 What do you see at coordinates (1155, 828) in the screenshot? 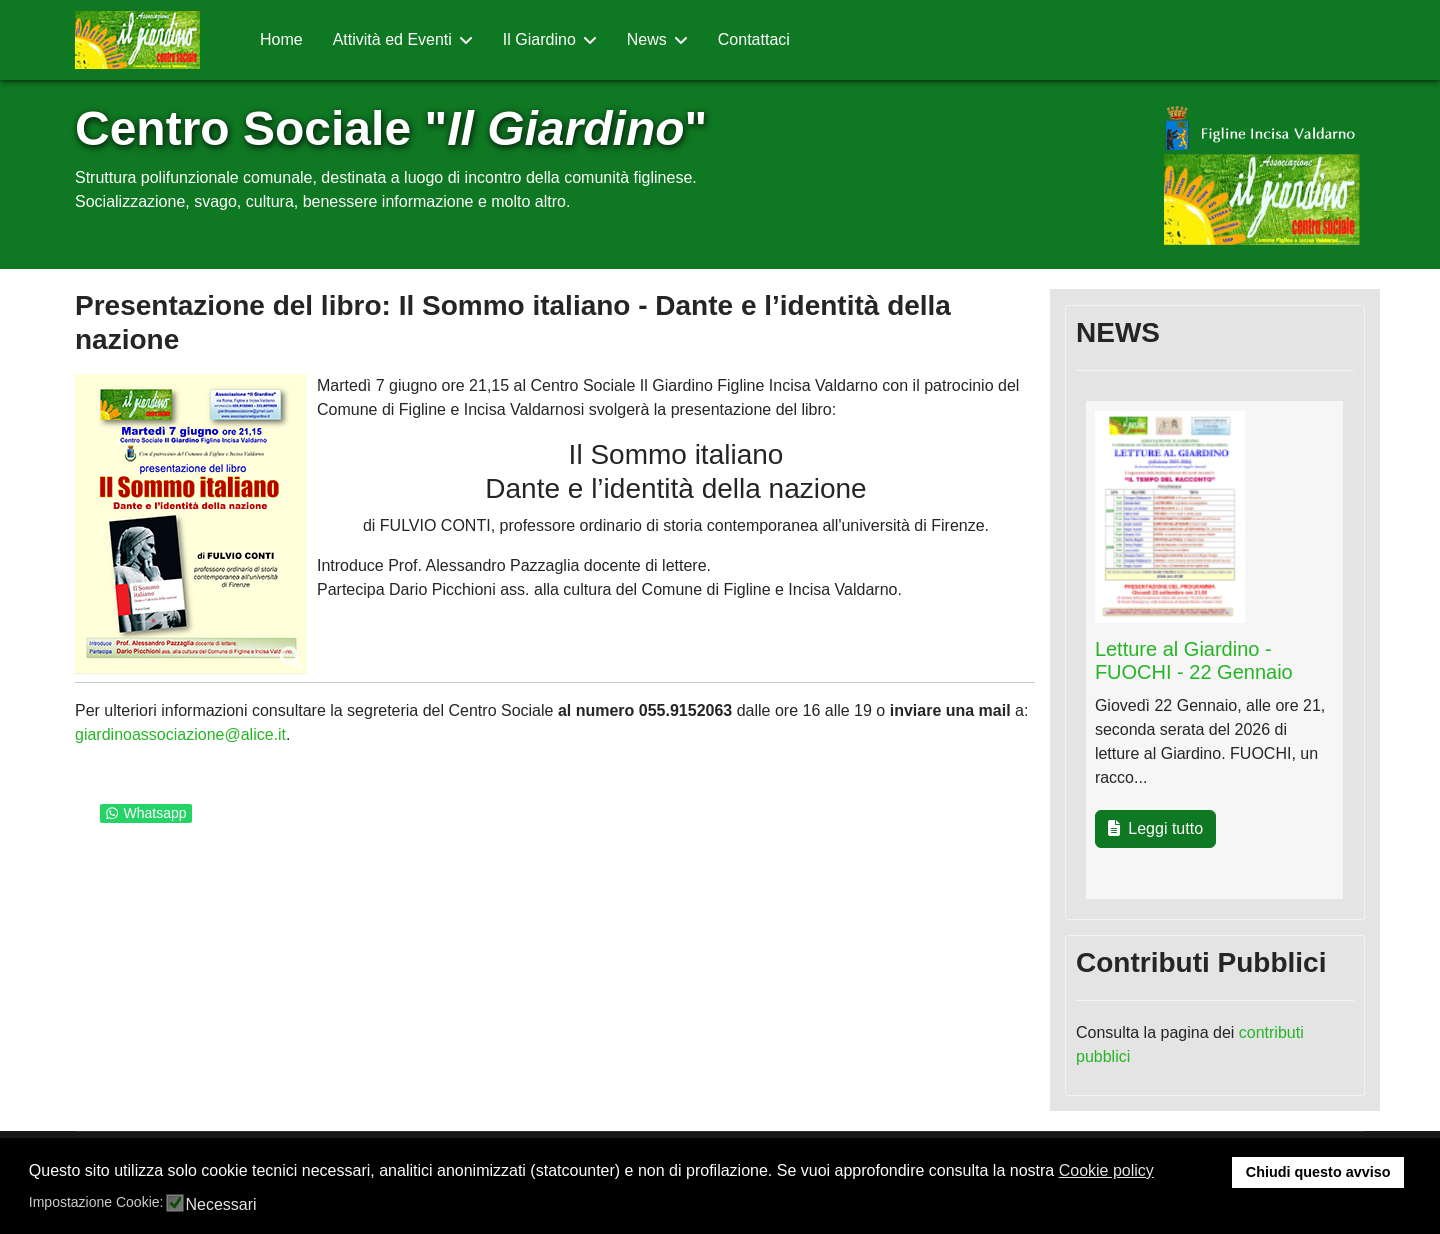
I see `Leggi tutto` at bounding box center [1155, 828].